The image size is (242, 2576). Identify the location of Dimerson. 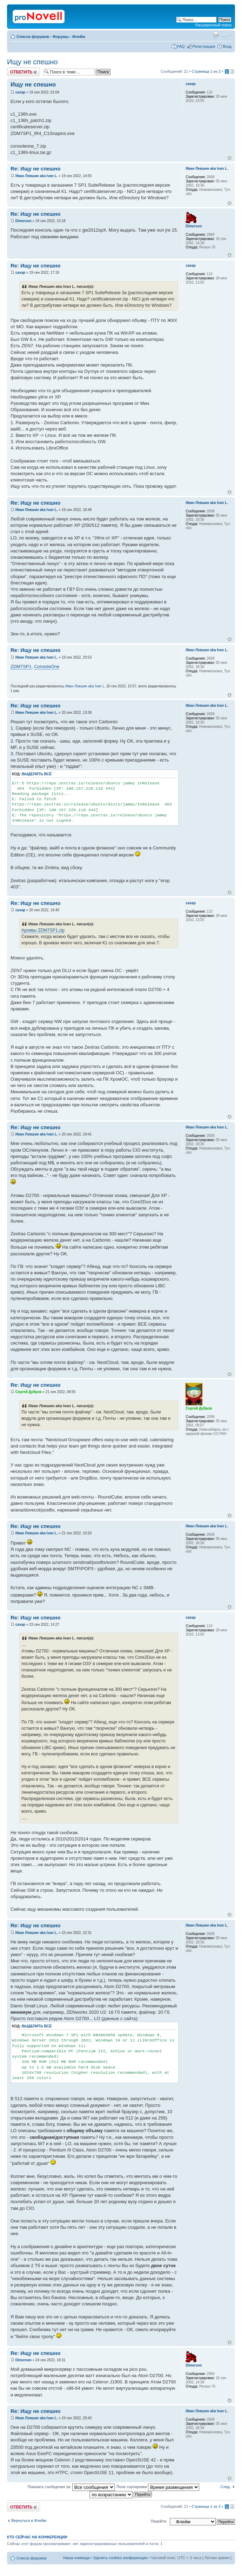
(23, 221).